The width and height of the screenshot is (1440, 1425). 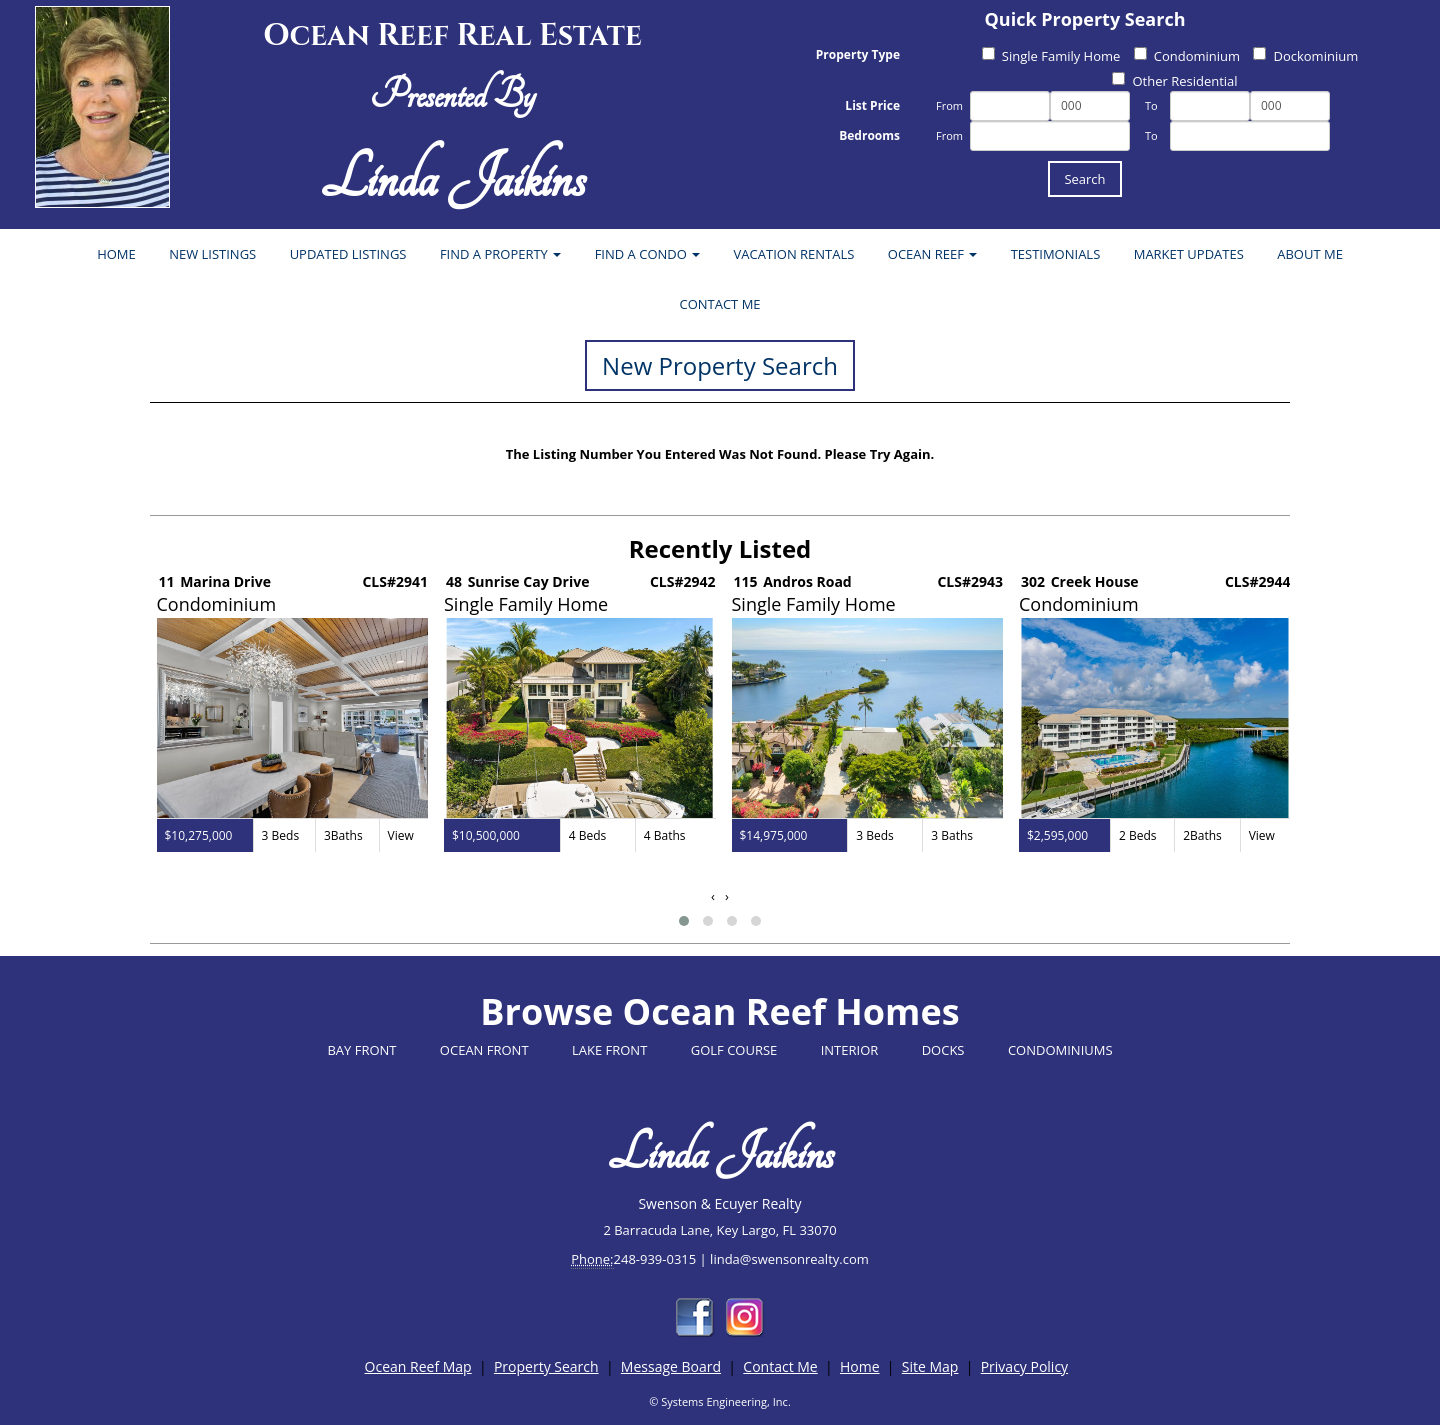 I want to click on CONTACT ME, so click(x=719, y=304).